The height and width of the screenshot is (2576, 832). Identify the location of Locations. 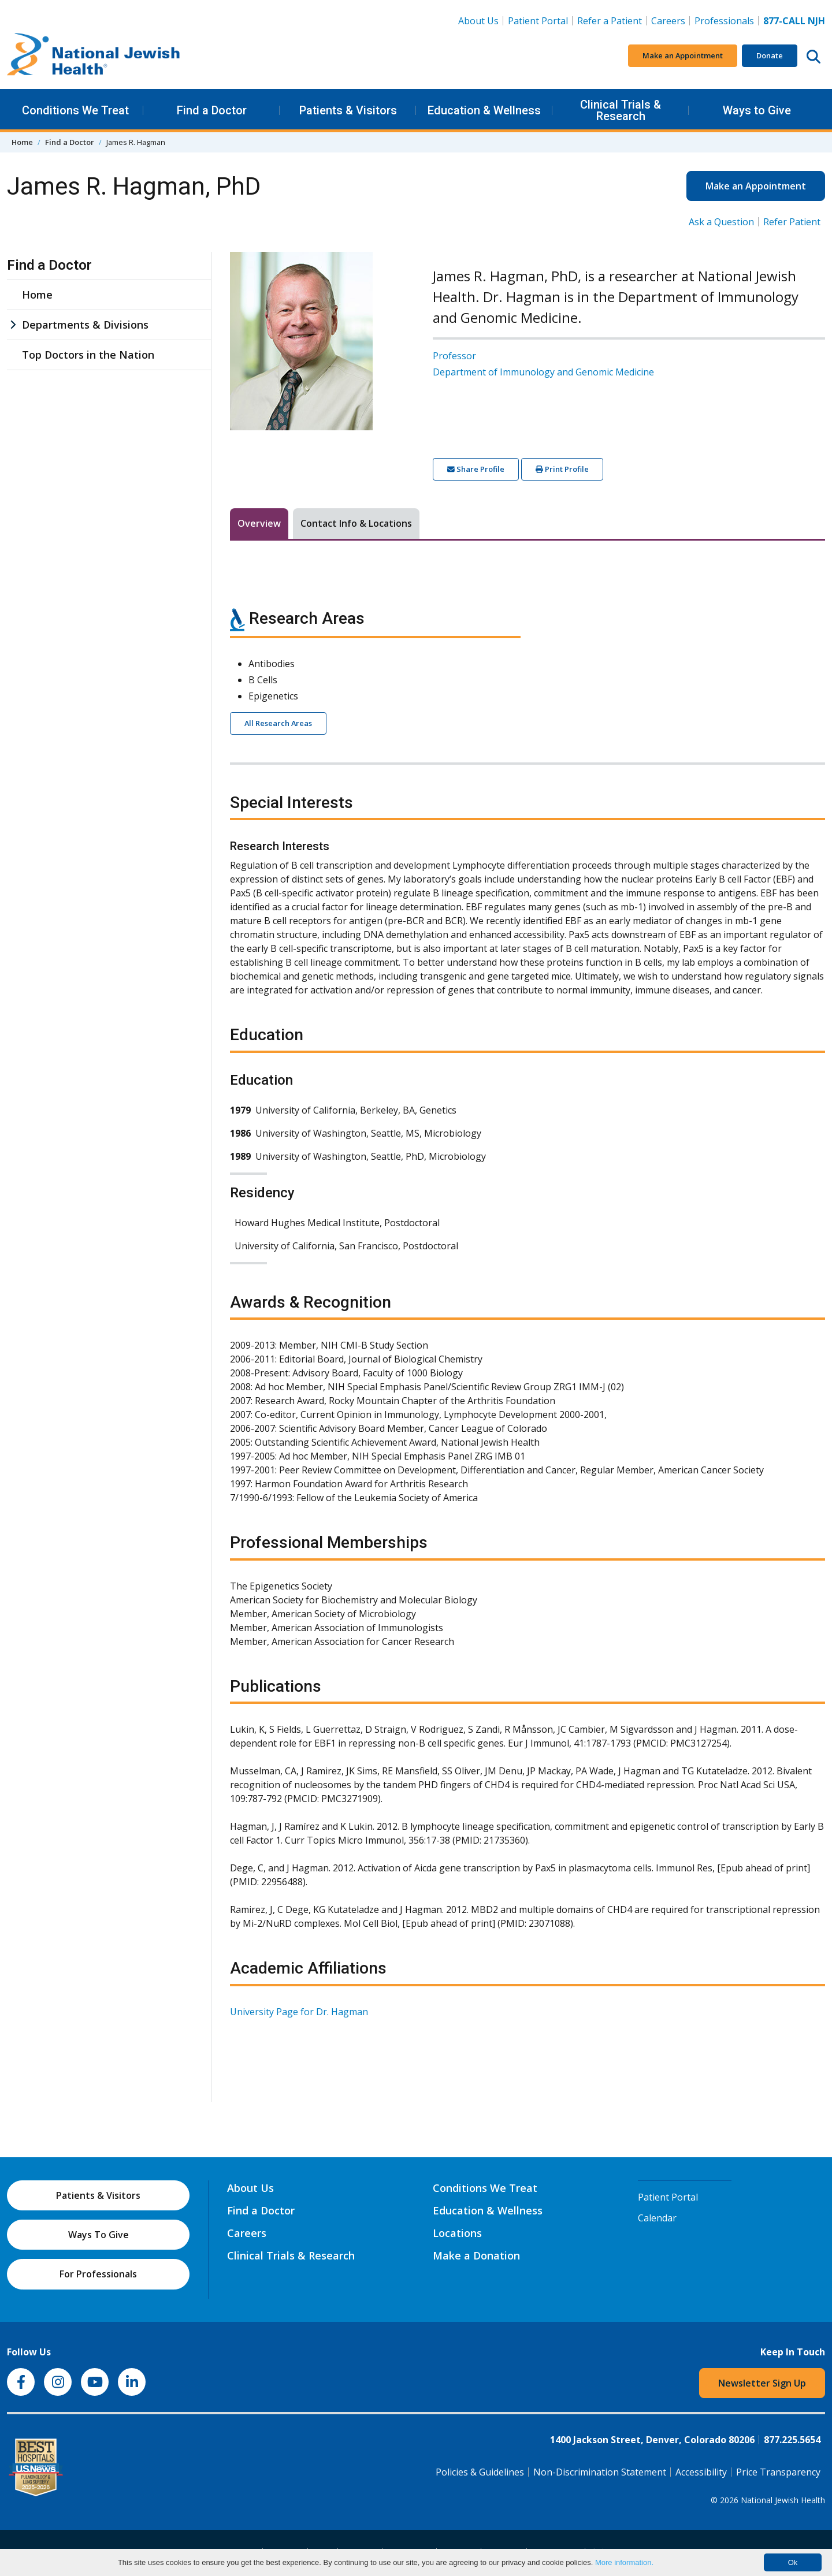
(457, 2233).